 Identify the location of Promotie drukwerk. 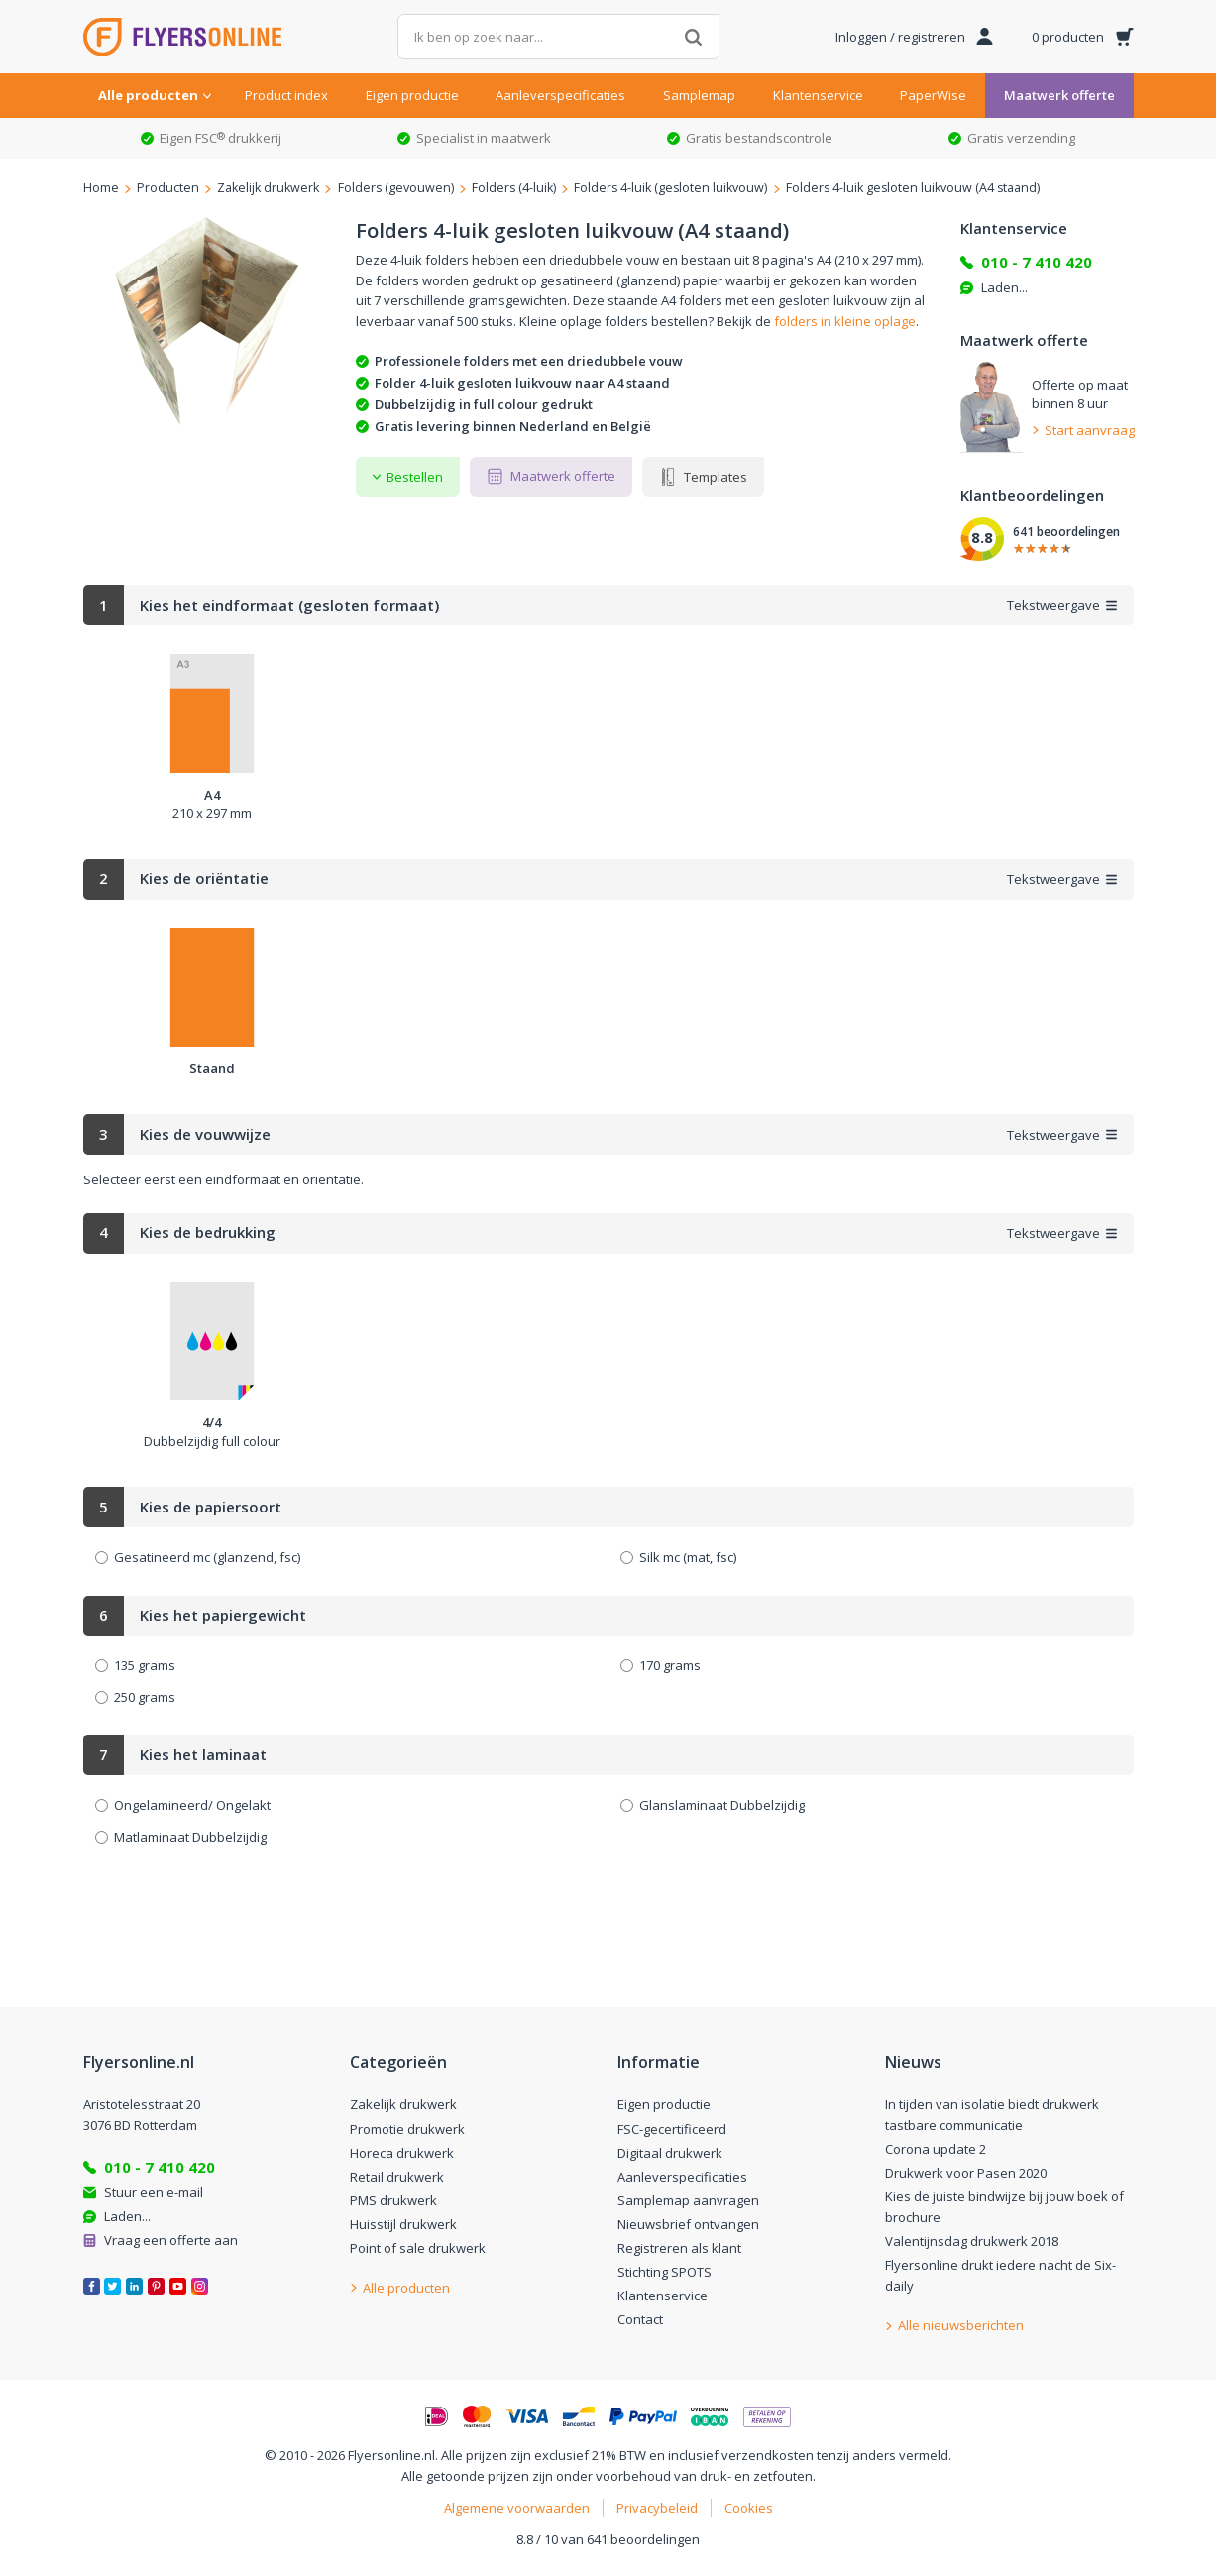
(407, 2129).